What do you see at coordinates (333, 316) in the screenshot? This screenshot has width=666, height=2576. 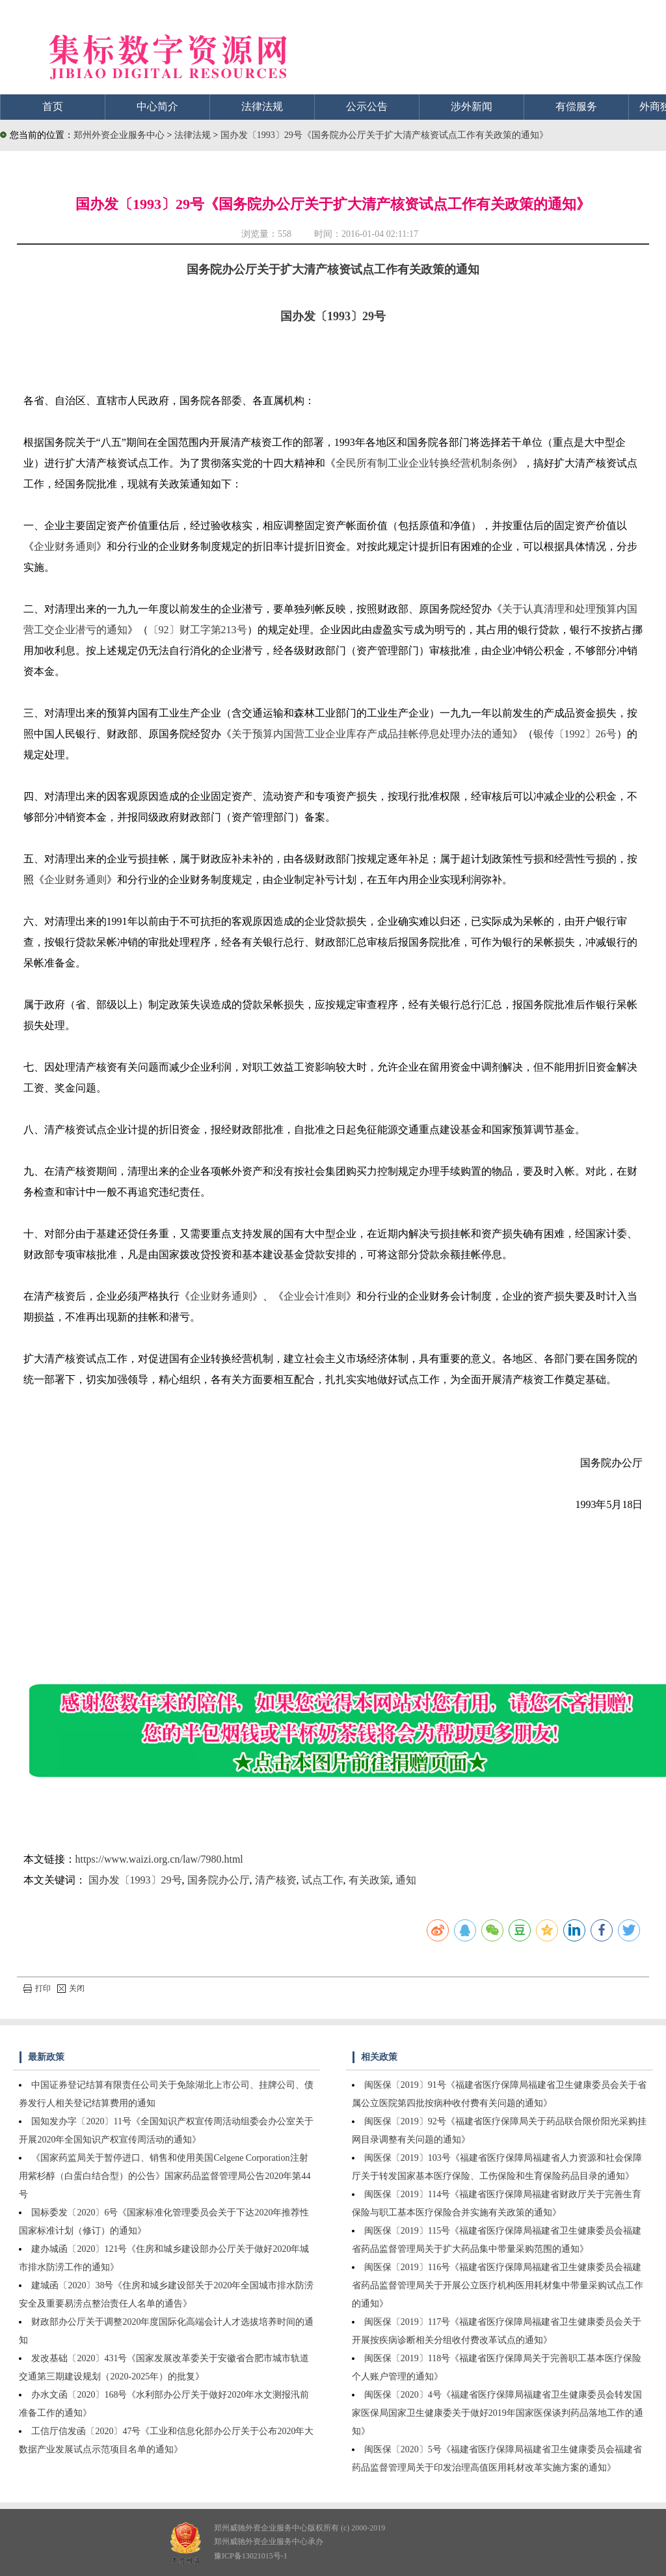 I see `国办发〔1993〕29号` at bounding box center [333, 316].